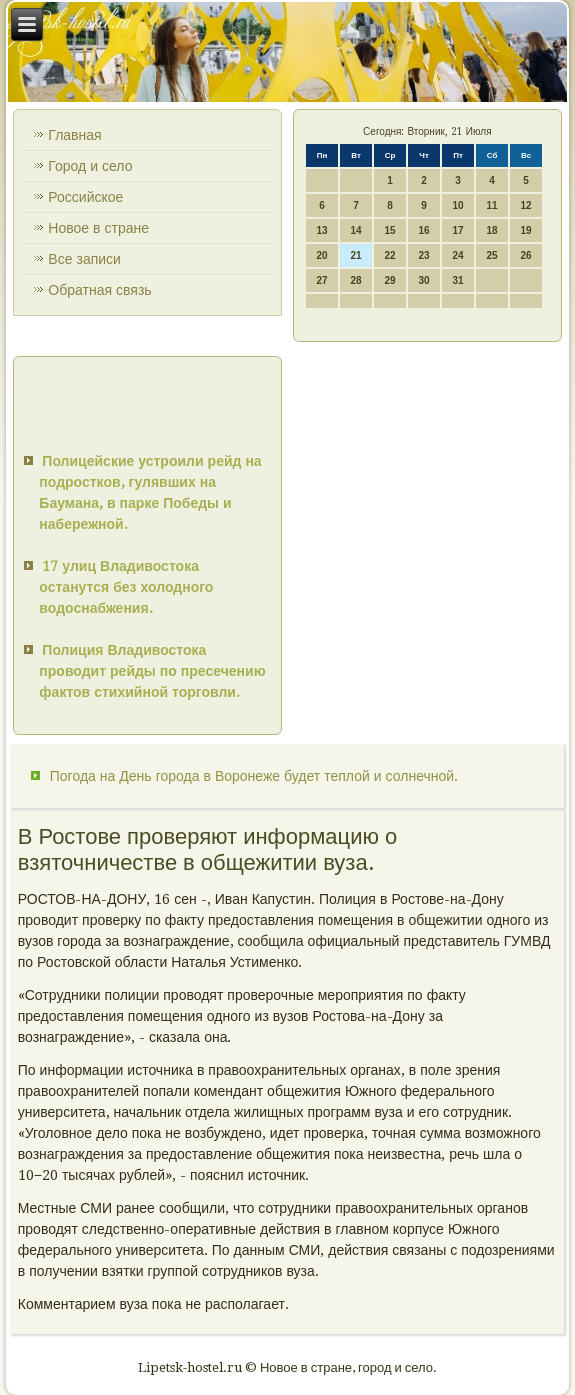 The image size is (575, 1395). Describe the element at coordinates (526, 230) in the screenshot. I see `19` at that location.